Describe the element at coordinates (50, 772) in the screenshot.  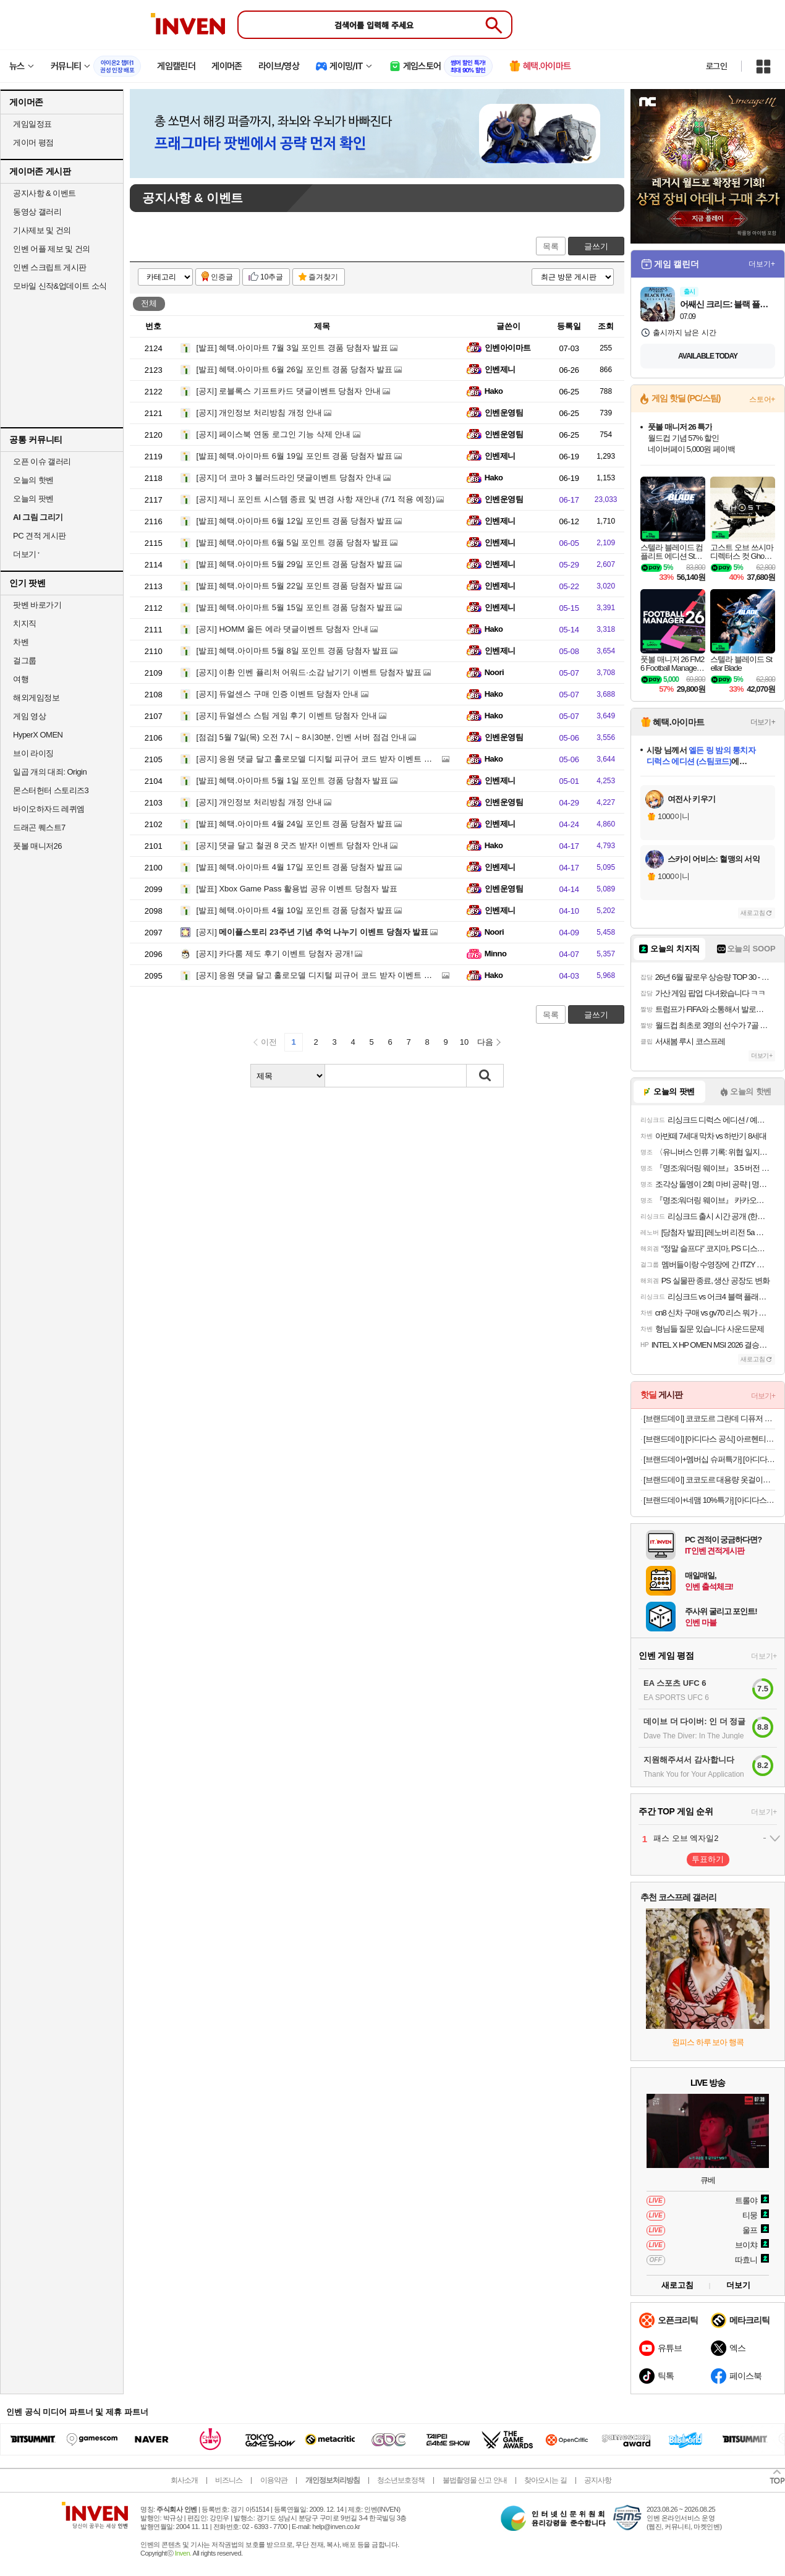
I see `일곱 개의 대죄: Origin` at that location.